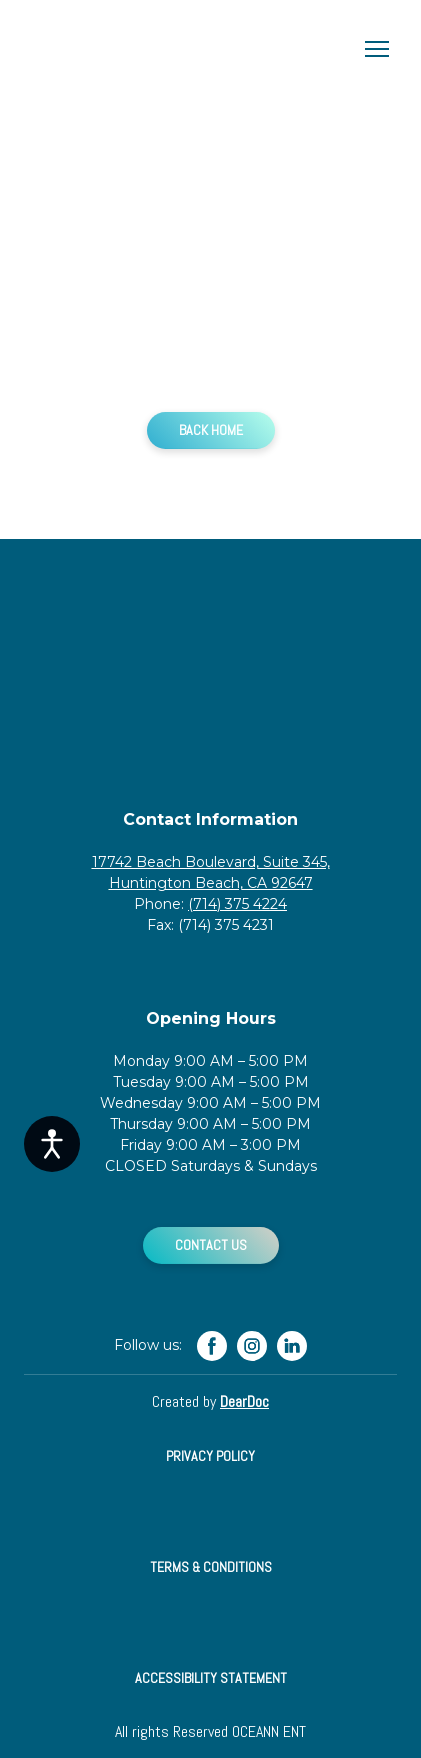 The height and width of the screenshot is (1758, 421). Describe the element at coordinates (190, 48) in the screenshot. I see `[Return to home page]` at that location.